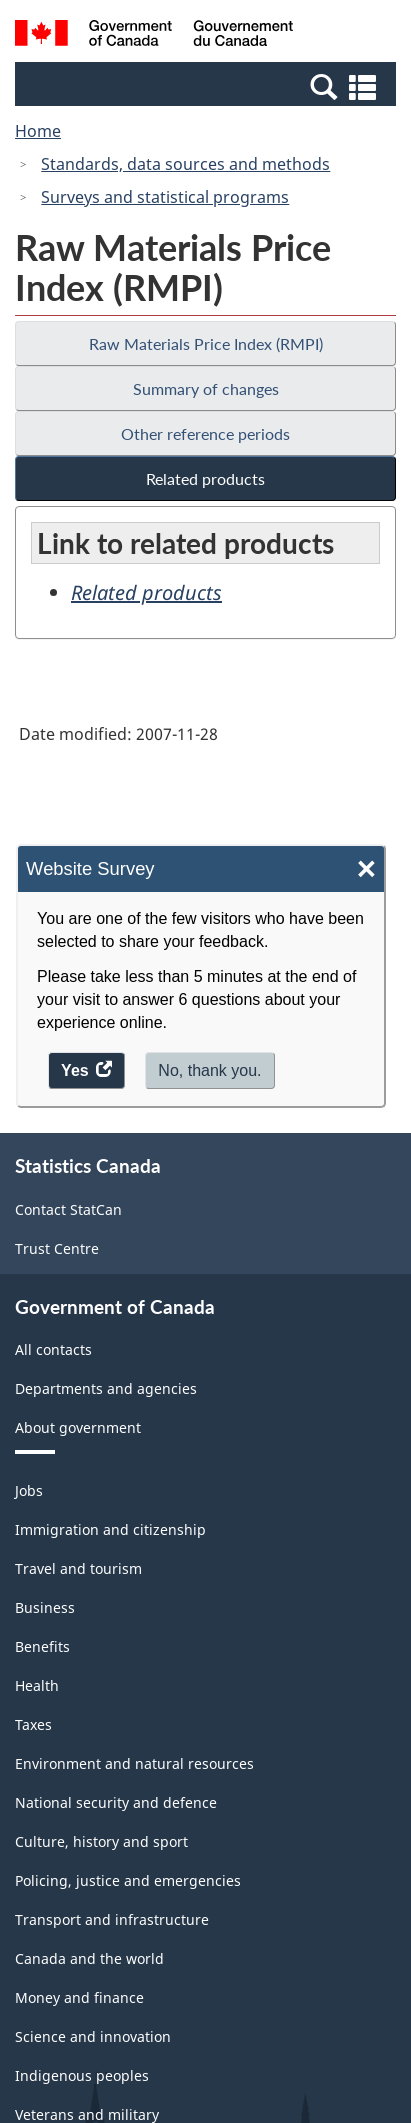 This screenshot has width=411, height=2123. Describe the element at coordinates (165, 197) in the screenshot. I see `Surveys and statistical programs` at that location.